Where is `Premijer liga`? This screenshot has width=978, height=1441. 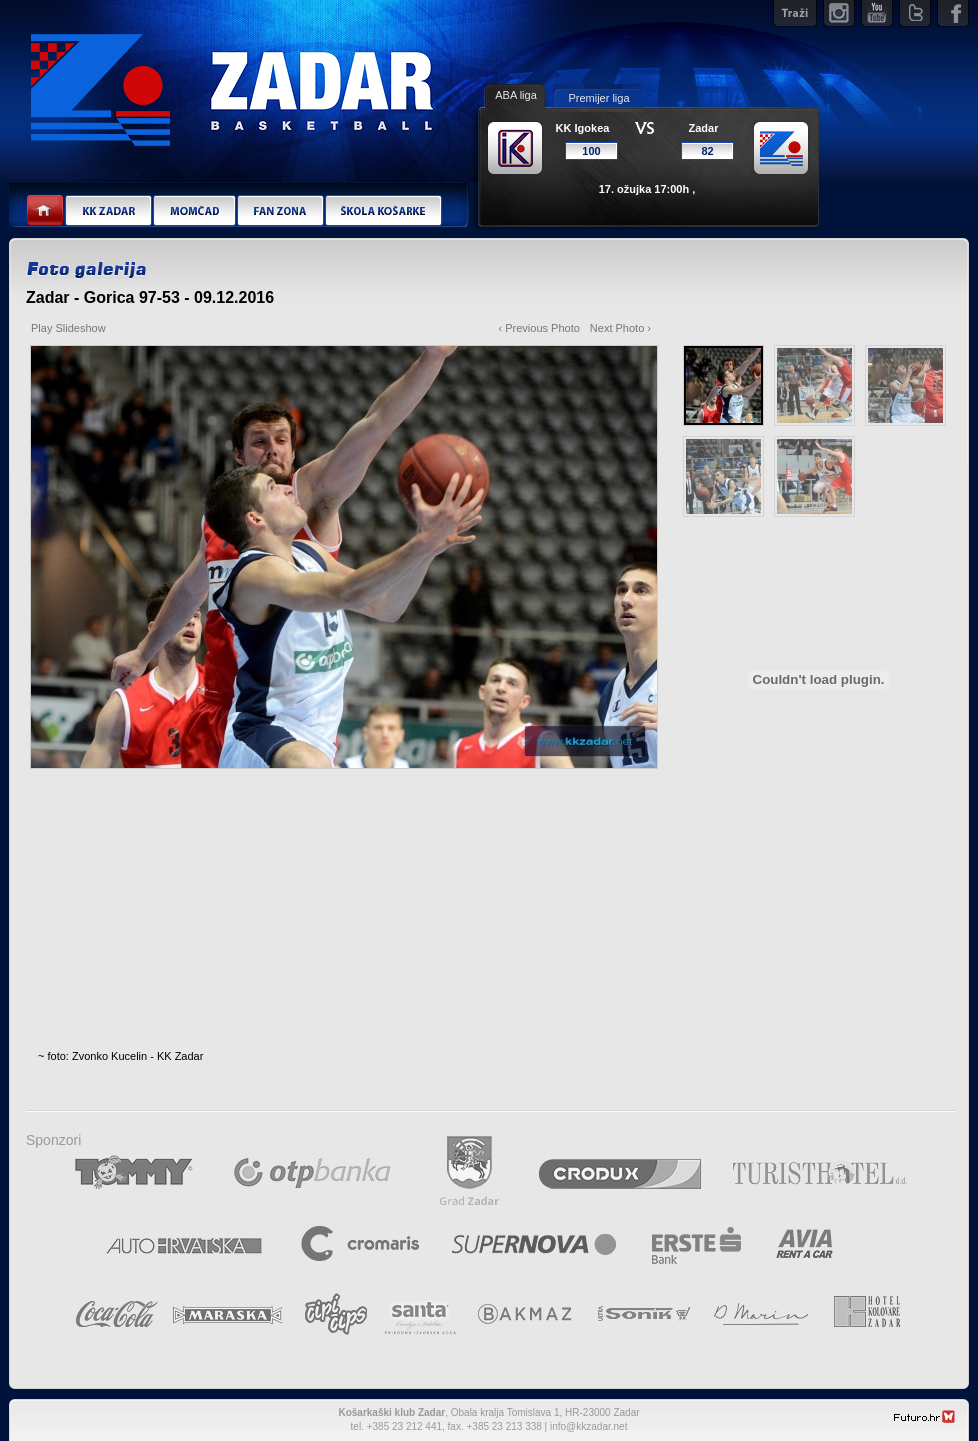 Premijer liga is located at coordinates (598, 98).